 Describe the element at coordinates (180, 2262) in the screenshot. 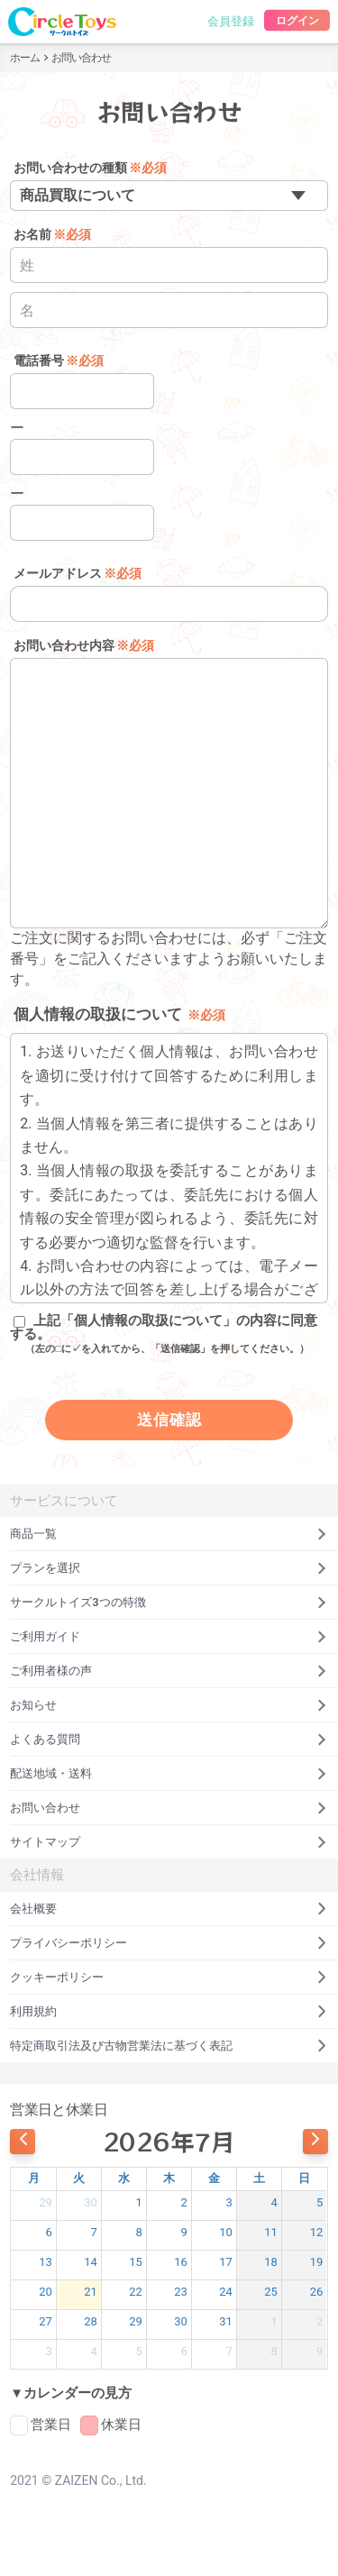

I see `16` at that location.